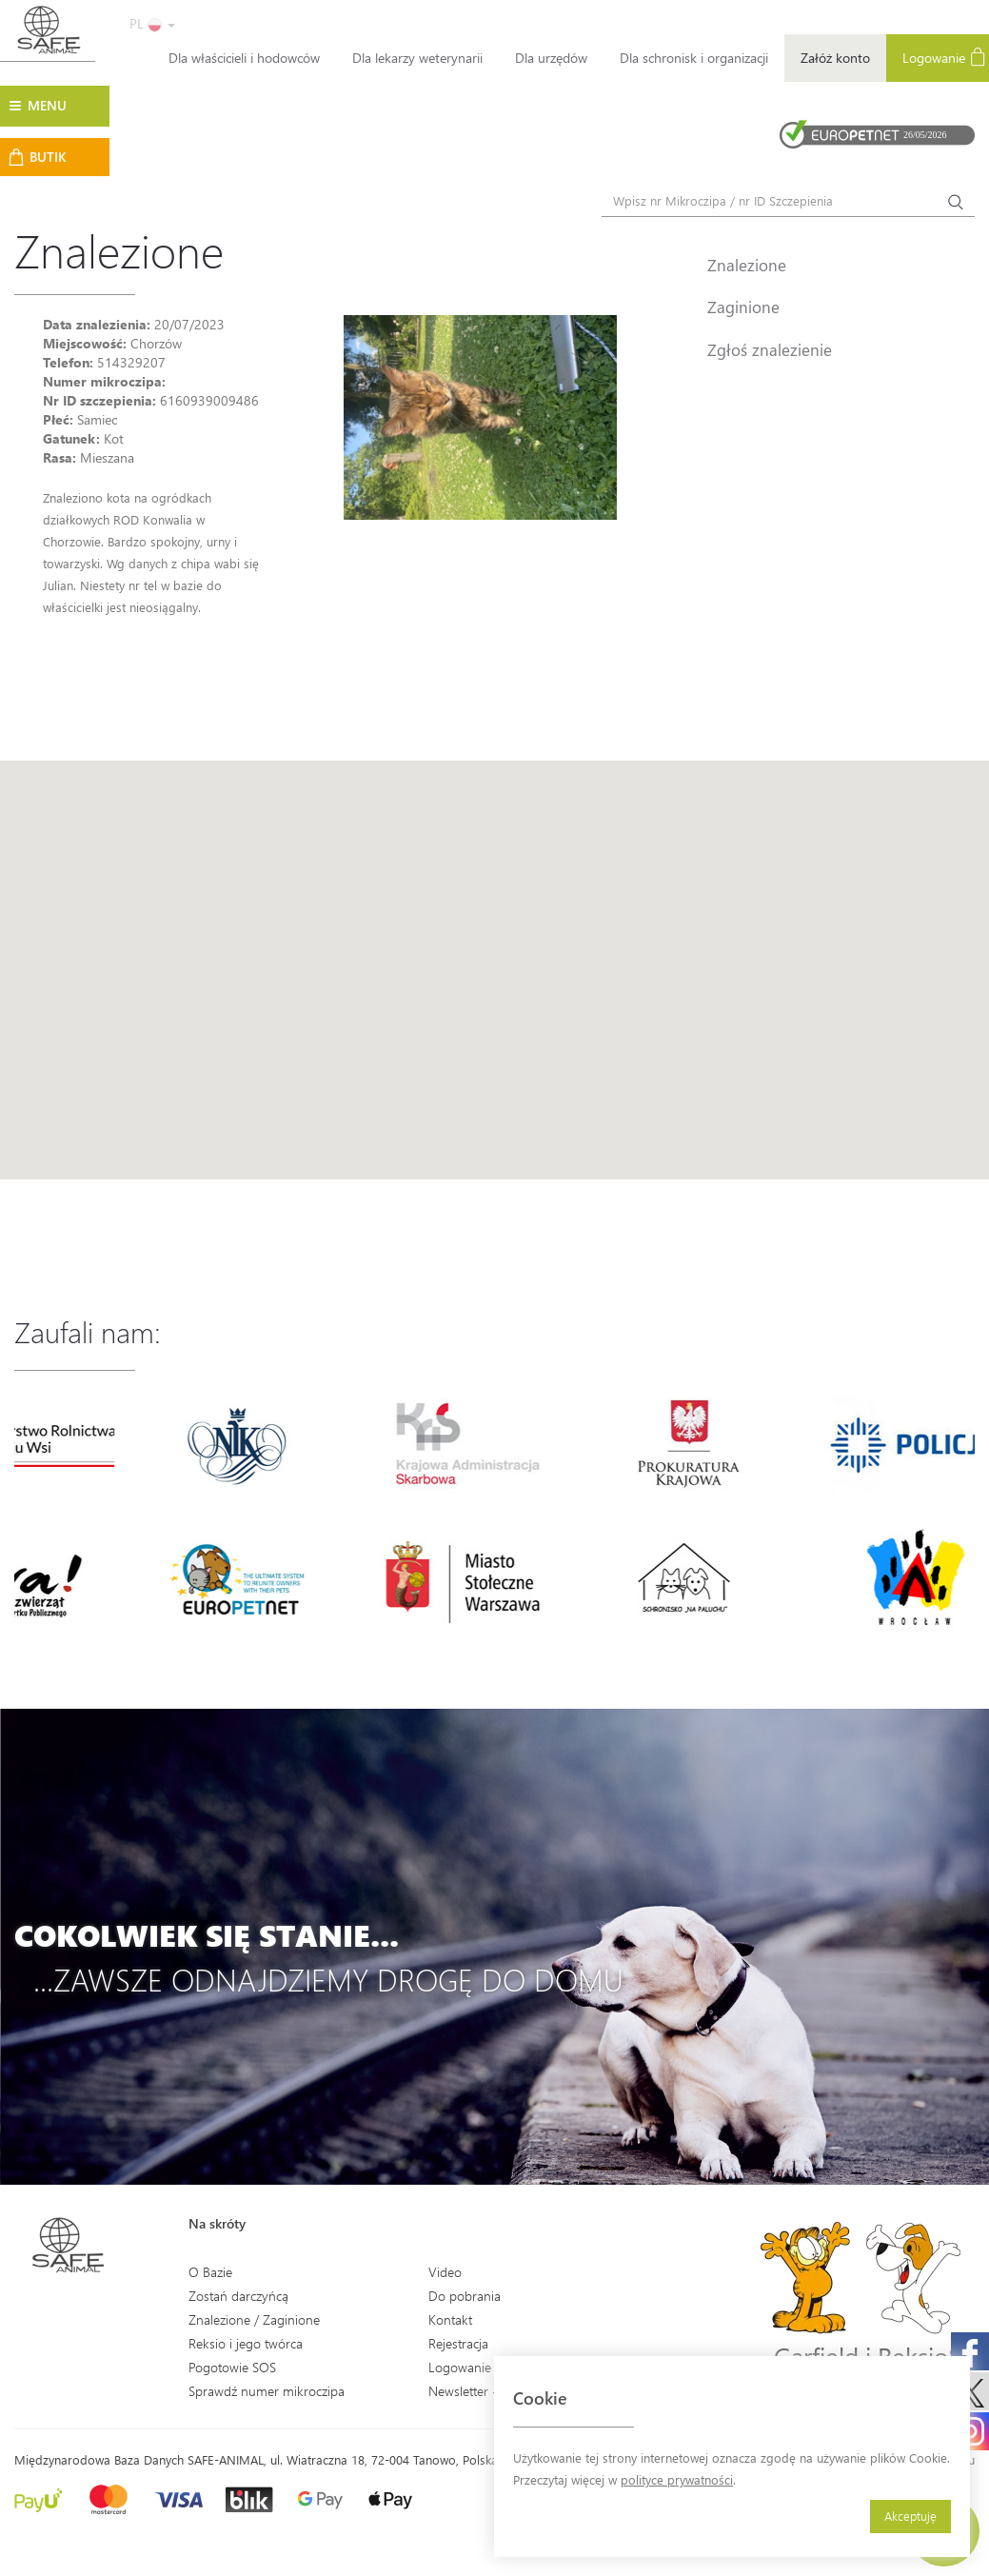 The height and width of the screenshot is (2576, 989). Describe the element at coordinates (266, 2391) in the screenshot. I see `Sprawdź numer mikroczipa` at that location.